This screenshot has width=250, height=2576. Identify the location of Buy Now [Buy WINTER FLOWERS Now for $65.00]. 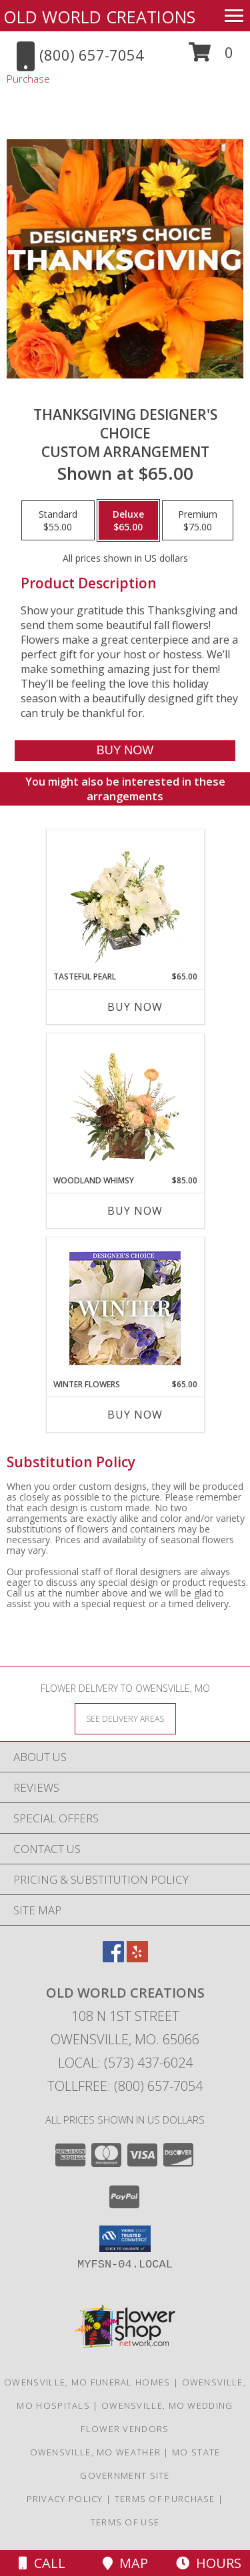
(135, 1414).